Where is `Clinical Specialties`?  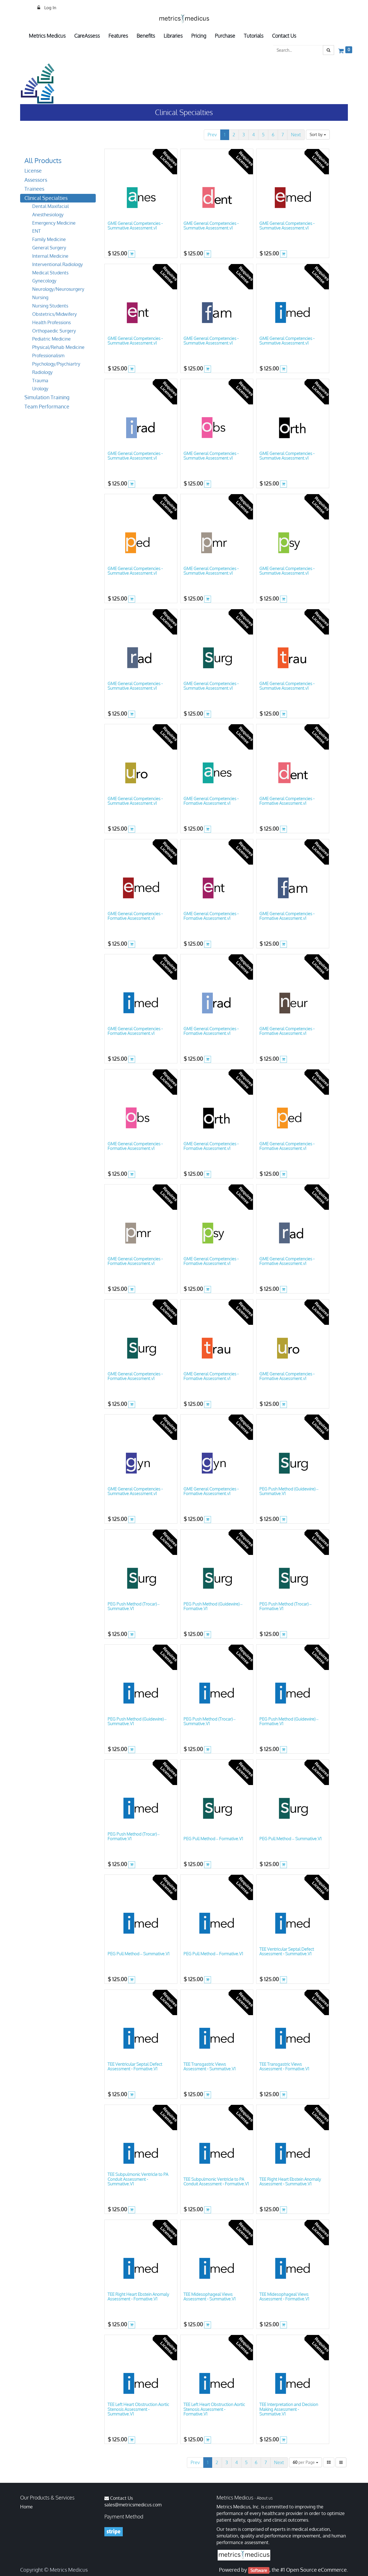
Clinical Specialties is located at coordinates (46, 198).